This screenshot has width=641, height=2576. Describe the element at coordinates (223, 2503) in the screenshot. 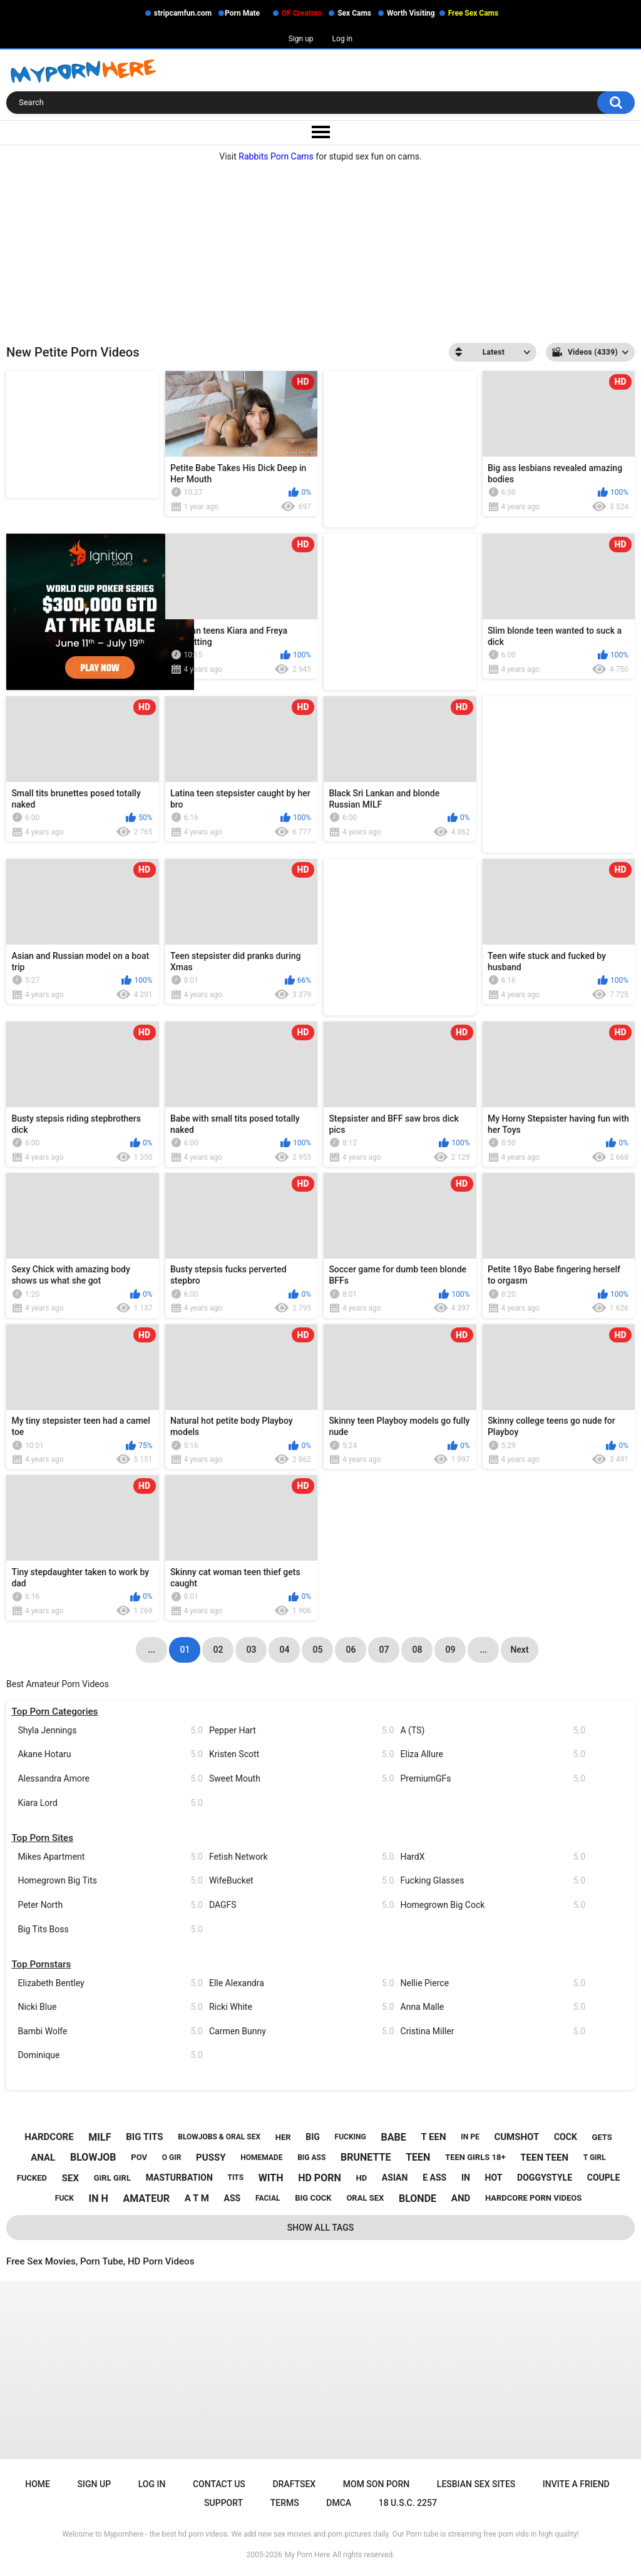

I see `Support` at that location.